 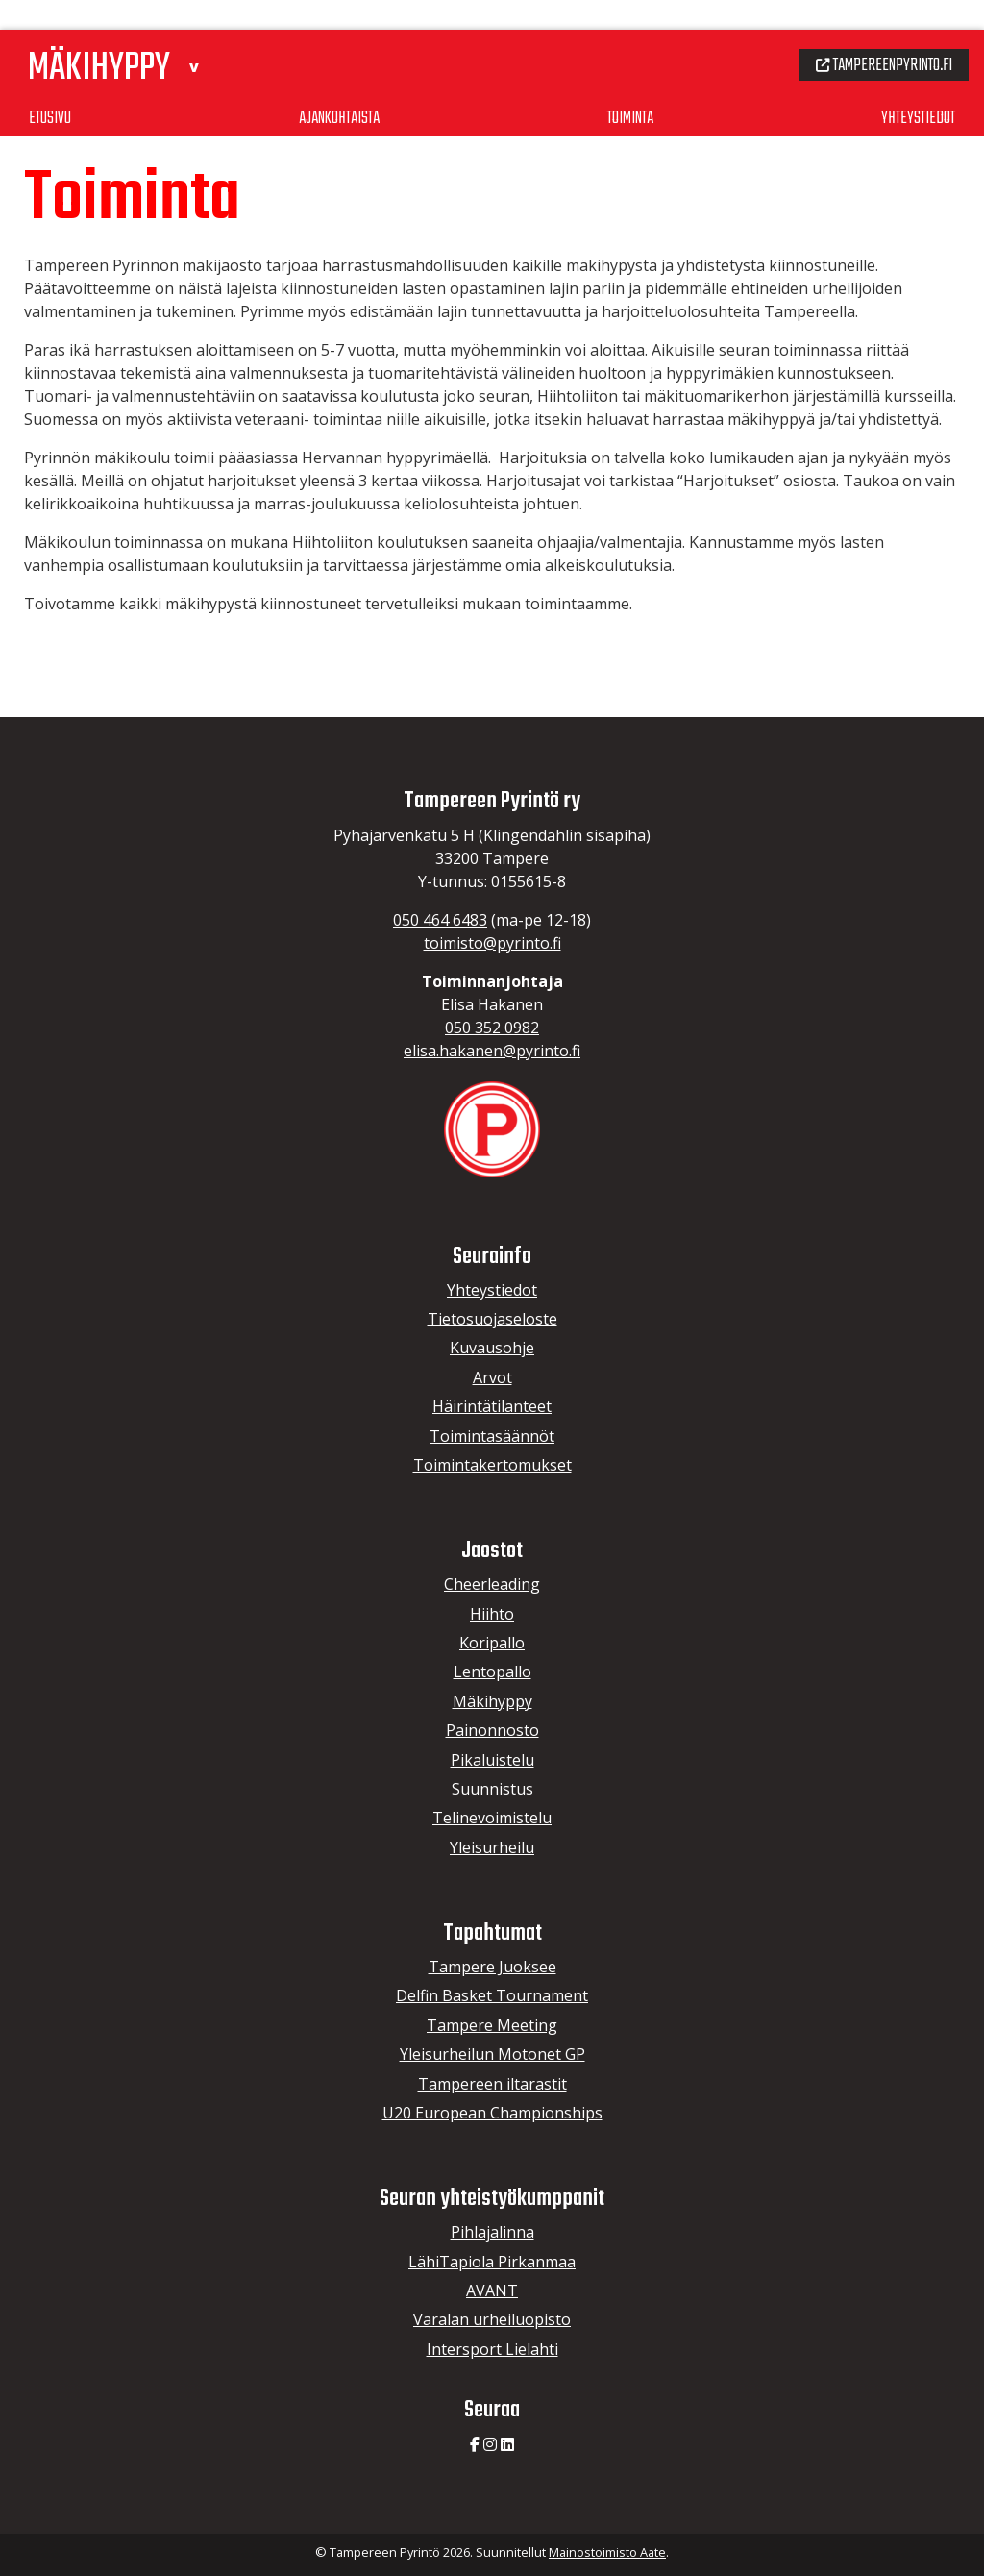 I want to click on Kuvausohje, so click(x=492, y=1347).